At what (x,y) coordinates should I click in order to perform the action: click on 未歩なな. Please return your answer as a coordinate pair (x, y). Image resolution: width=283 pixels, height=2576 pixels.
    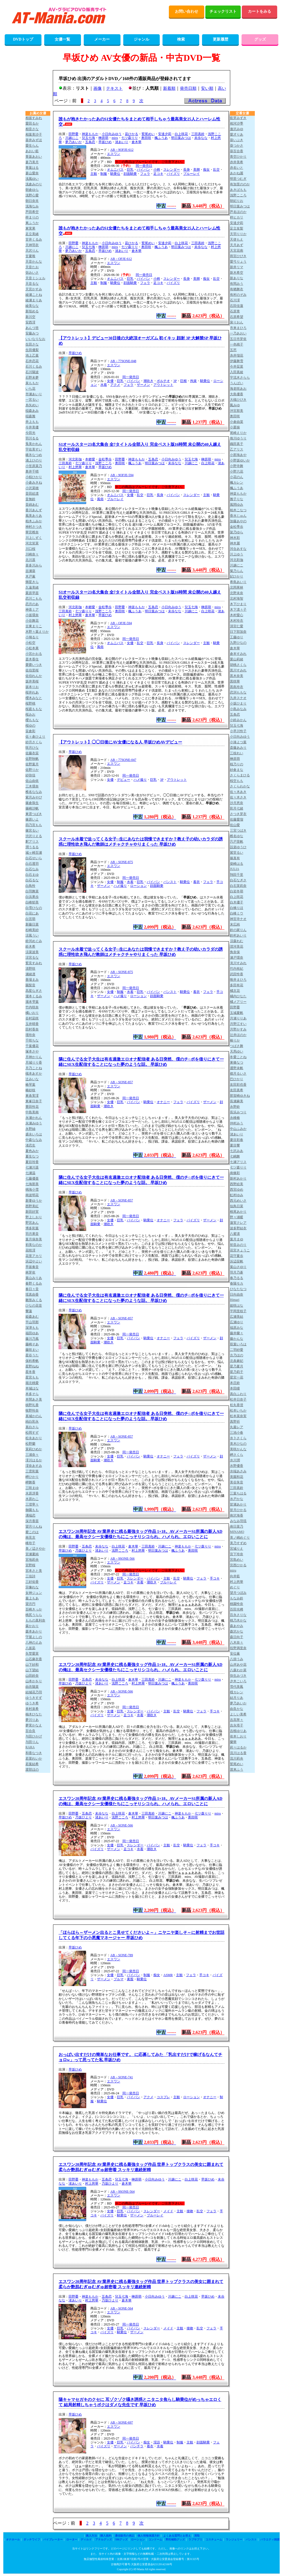
    Looking at the image, I should click on (201, 138).